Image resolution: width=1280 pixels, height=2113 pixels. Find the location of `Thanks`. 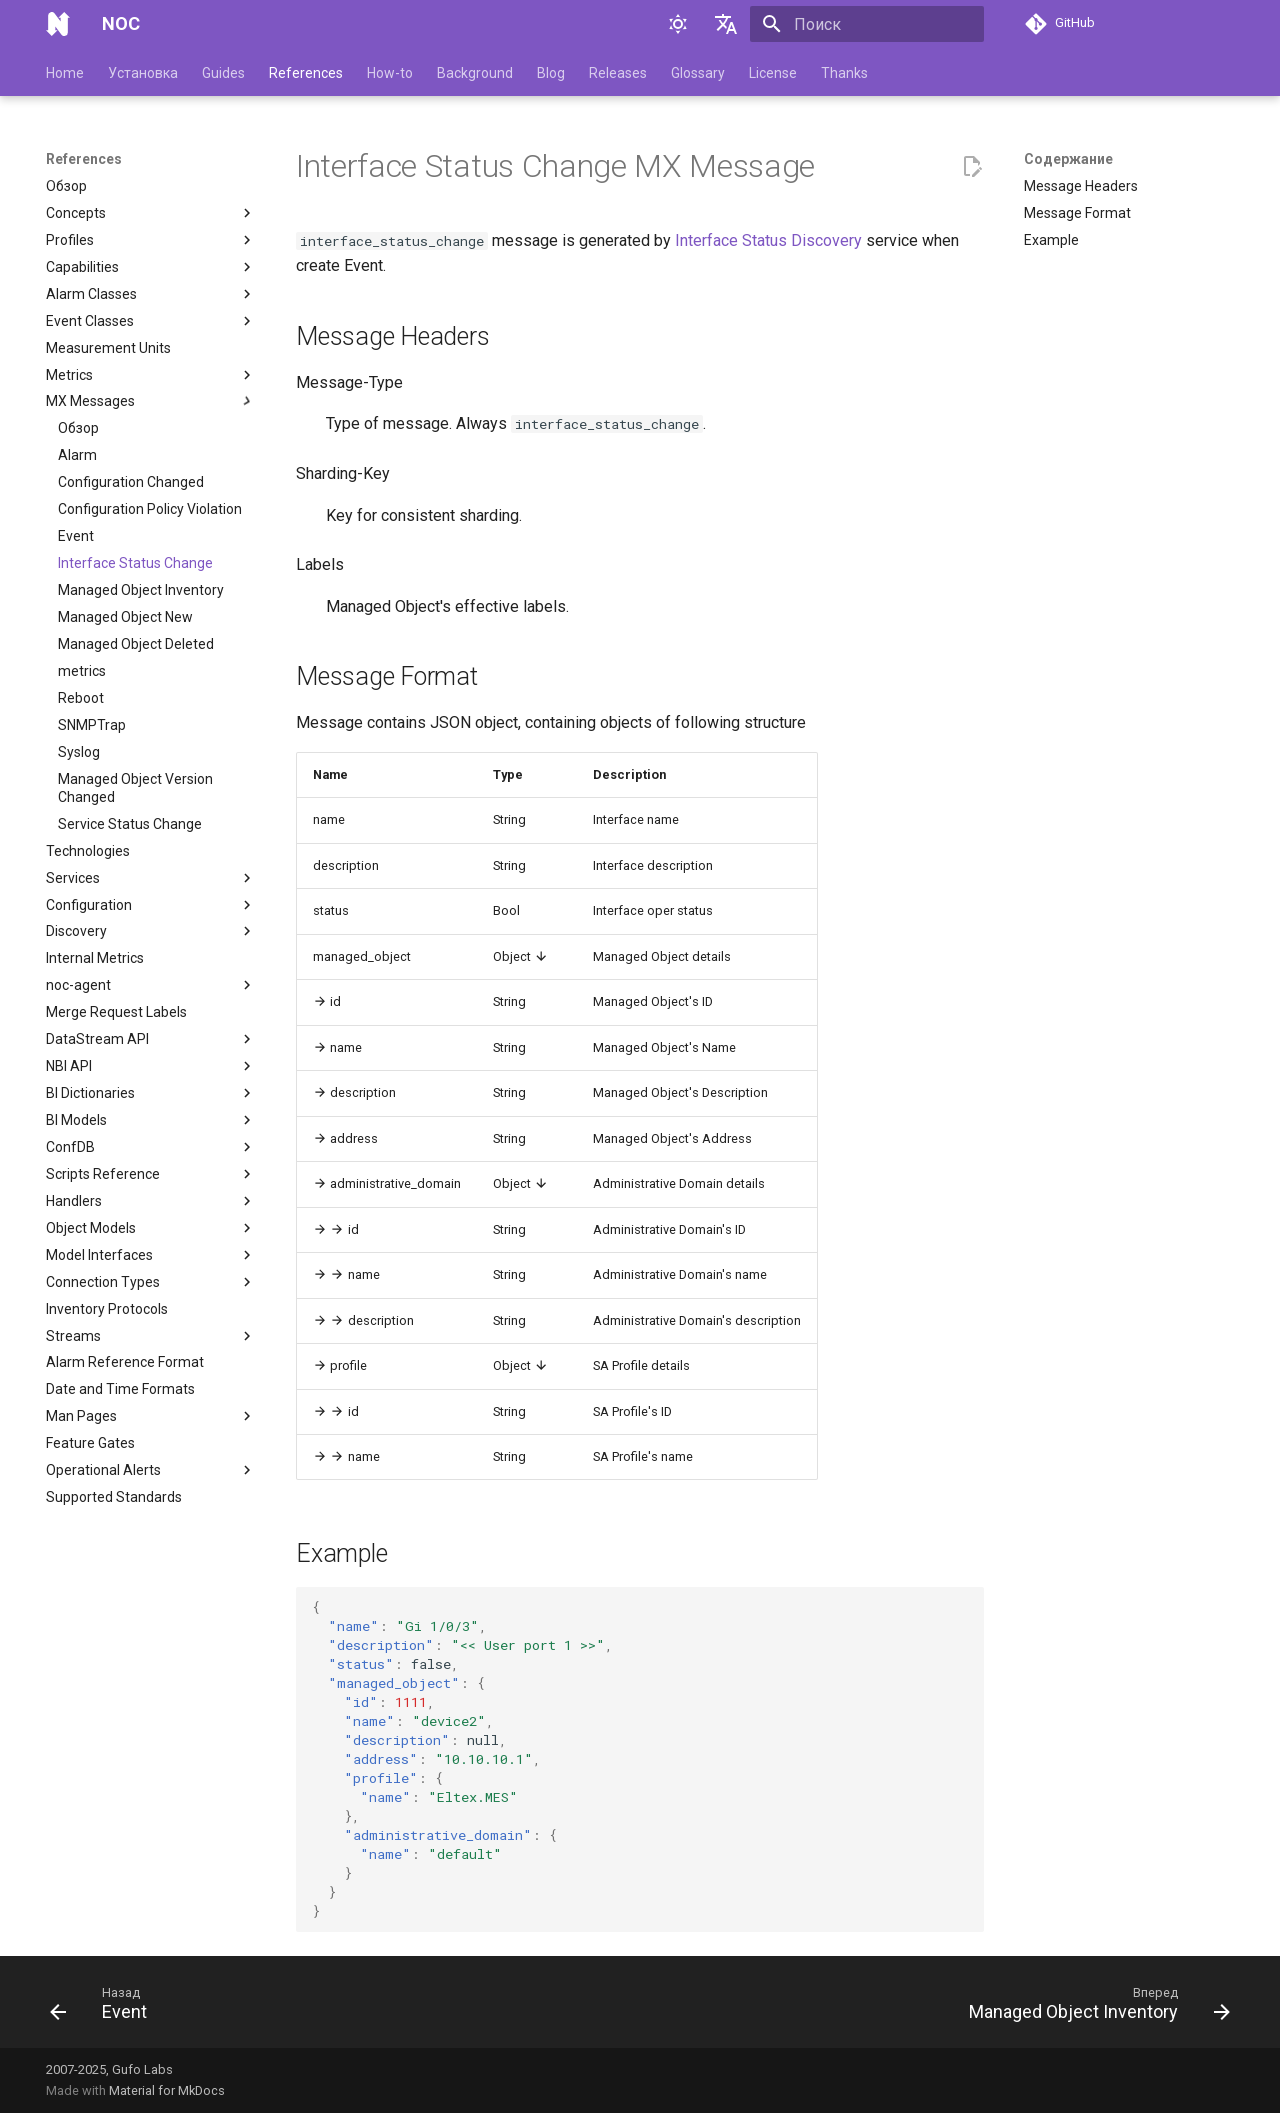

Thanks is located at coordinates (844, 73).